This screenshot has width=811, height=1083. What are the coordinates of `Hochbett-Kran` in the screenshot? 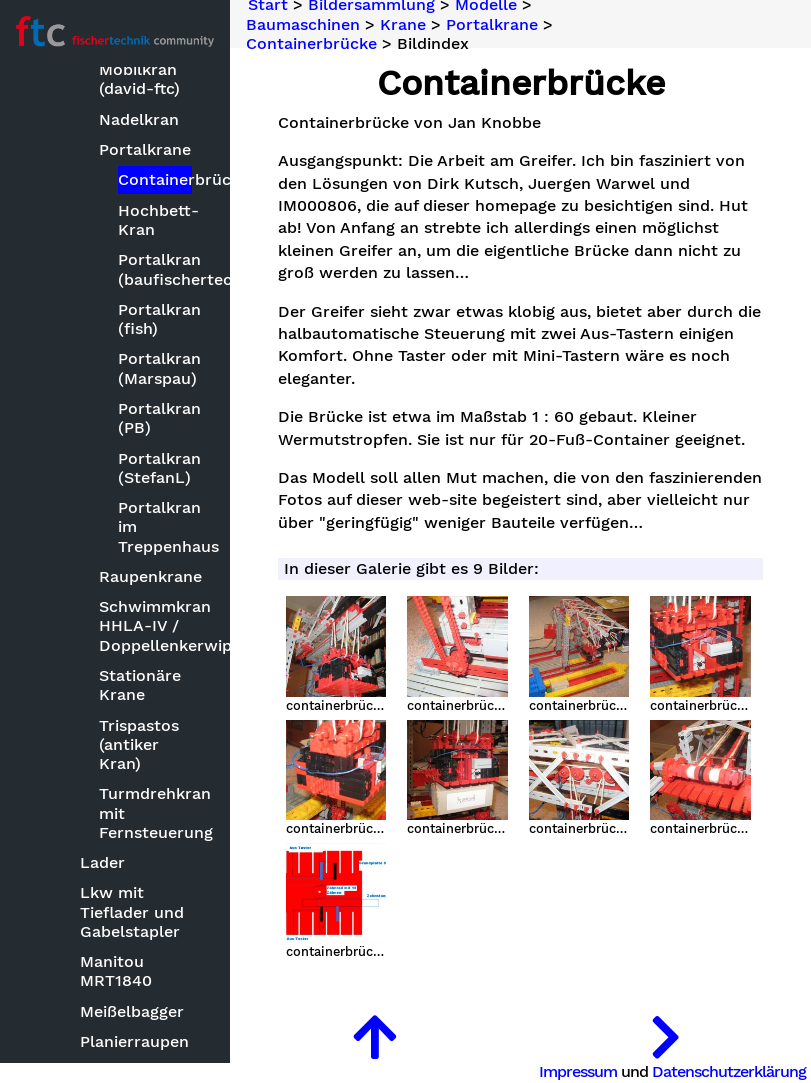 It's located at (154, 220).